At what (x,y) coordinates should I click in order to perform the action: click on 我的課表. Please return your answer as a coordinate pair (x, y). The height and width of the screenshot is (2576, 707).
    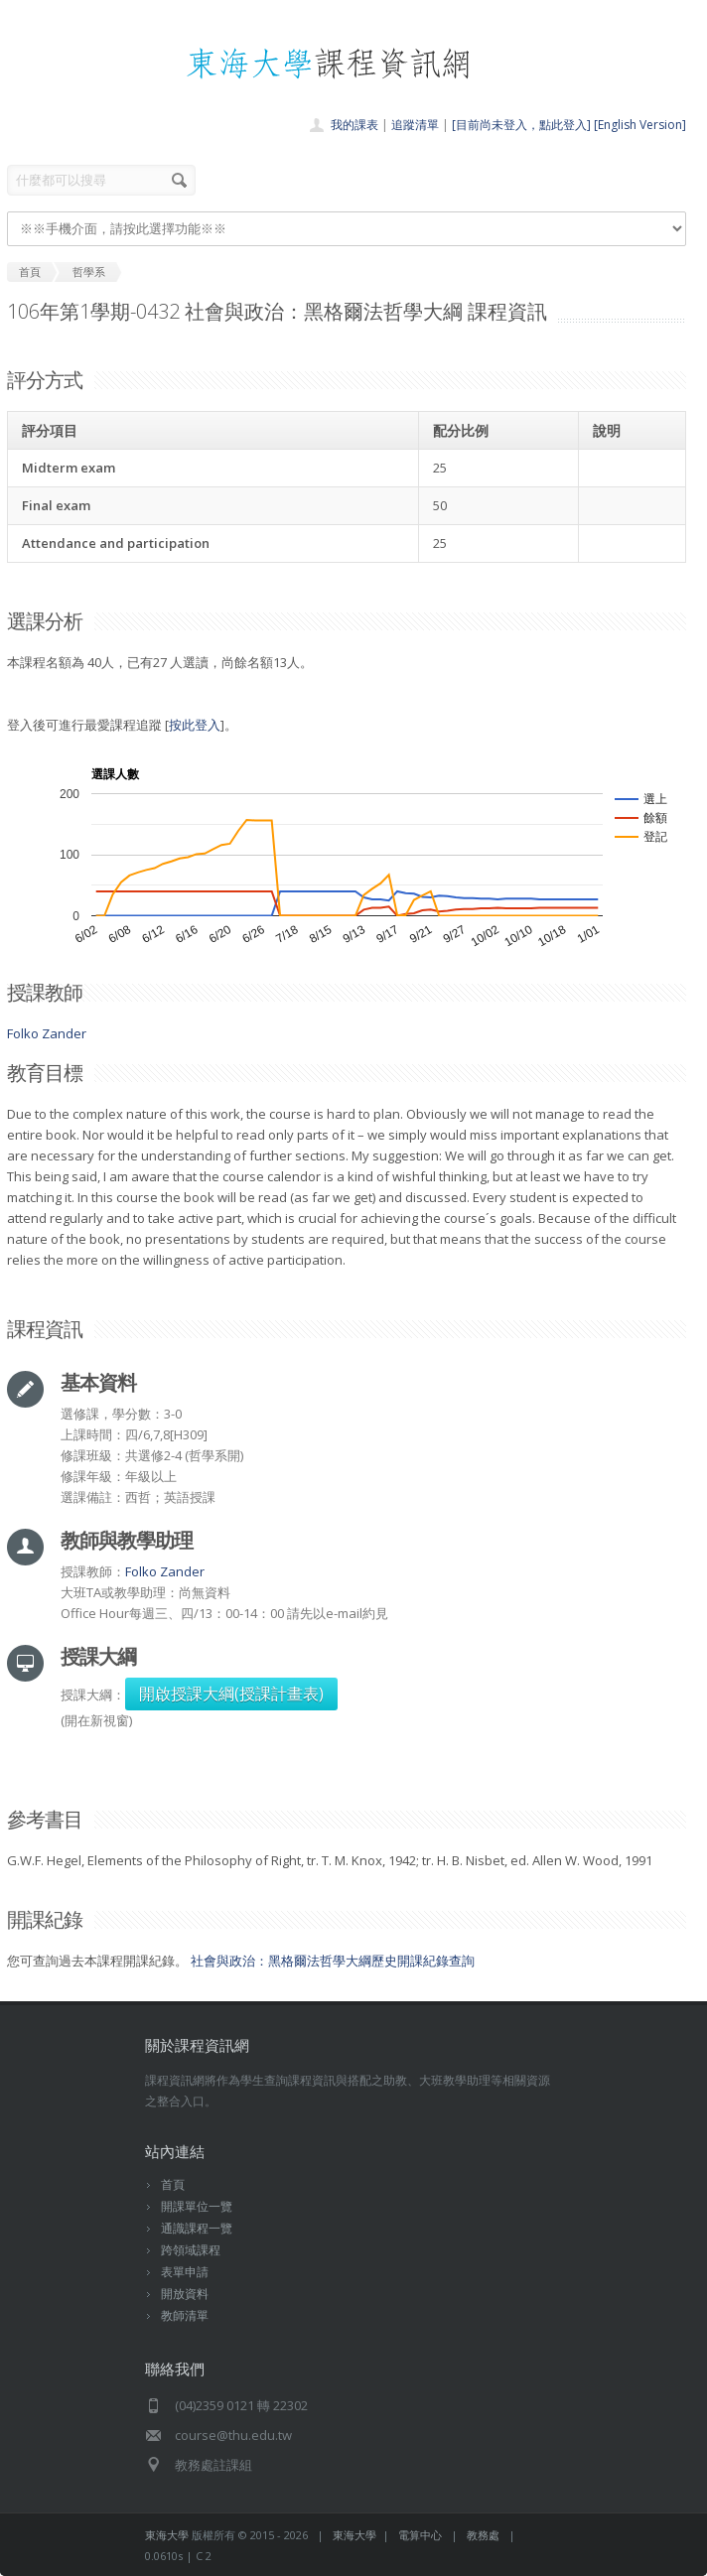
    Looking at the image, I should click on (354, 124).